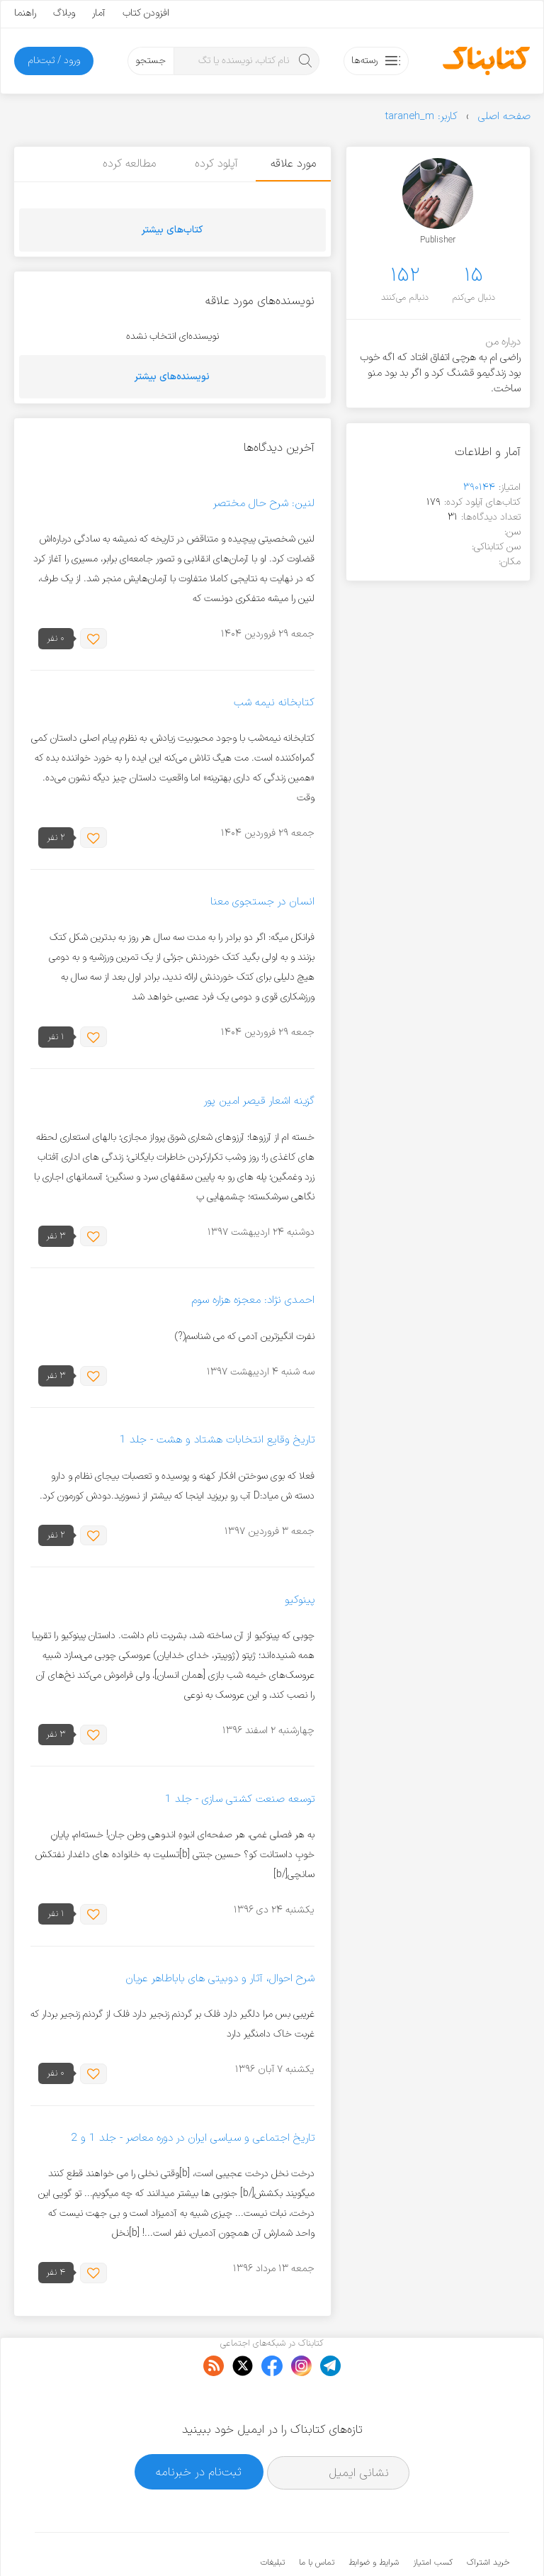  What do you see at coordinates (219, 1979) in the screenshot?
I see `شرح احوال، آثار و دوبیتی های باباطاهر عریان` at bounding box center [219, 1979].